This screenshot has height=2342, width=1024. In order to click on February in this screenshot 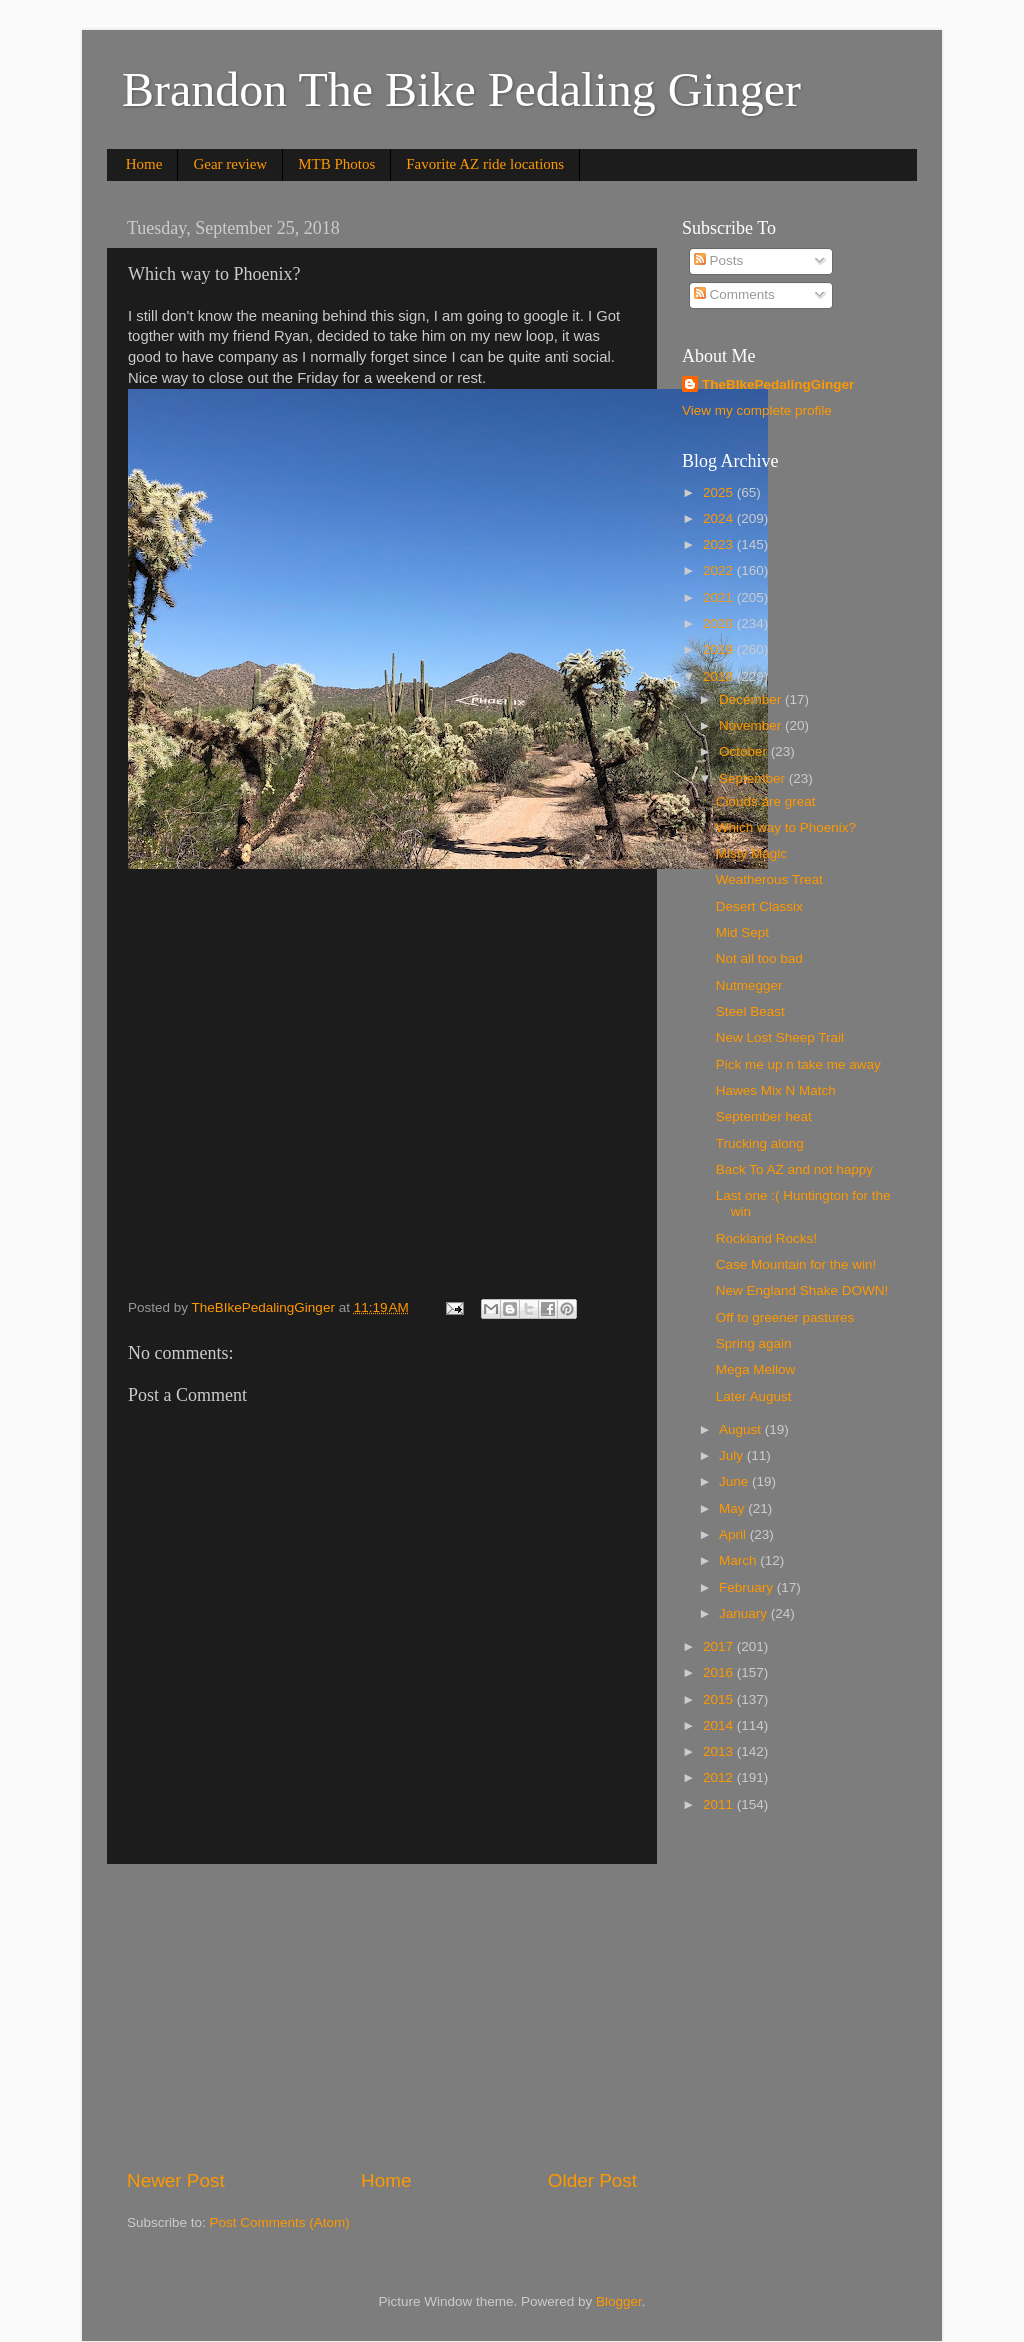, I will do `click(748, 1587)`.